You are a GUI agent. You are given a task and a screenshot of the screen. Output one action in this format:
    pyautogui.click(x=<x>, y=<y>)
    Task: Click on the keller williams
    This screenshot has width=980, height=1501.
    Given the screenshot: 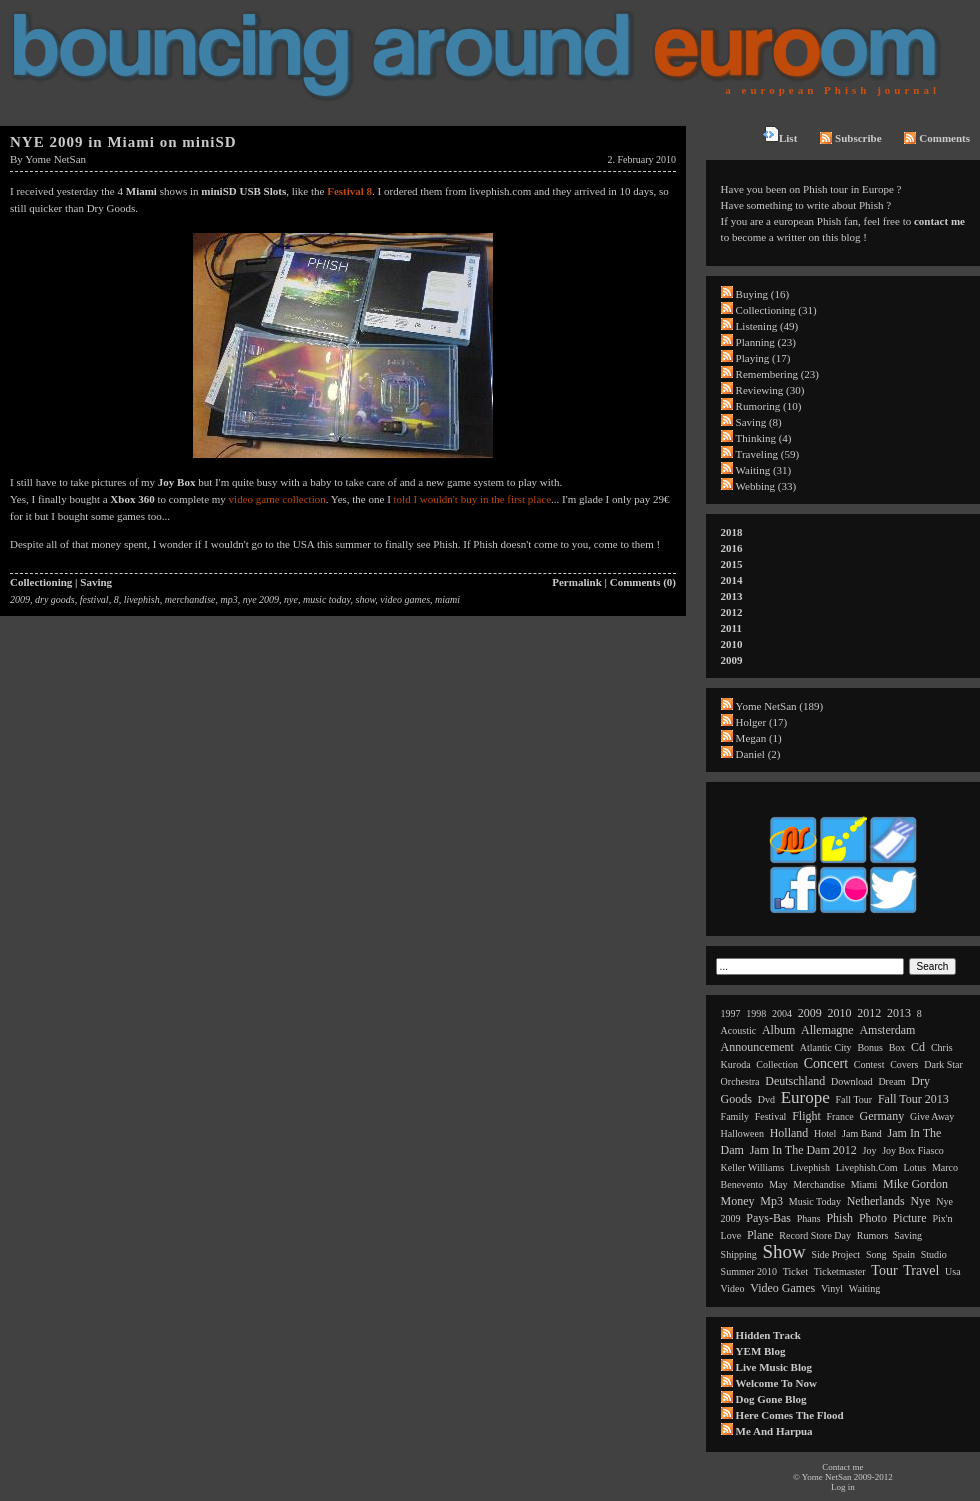 What is the action you would take?
    pyautogui.click(x=753, y=1167)
    